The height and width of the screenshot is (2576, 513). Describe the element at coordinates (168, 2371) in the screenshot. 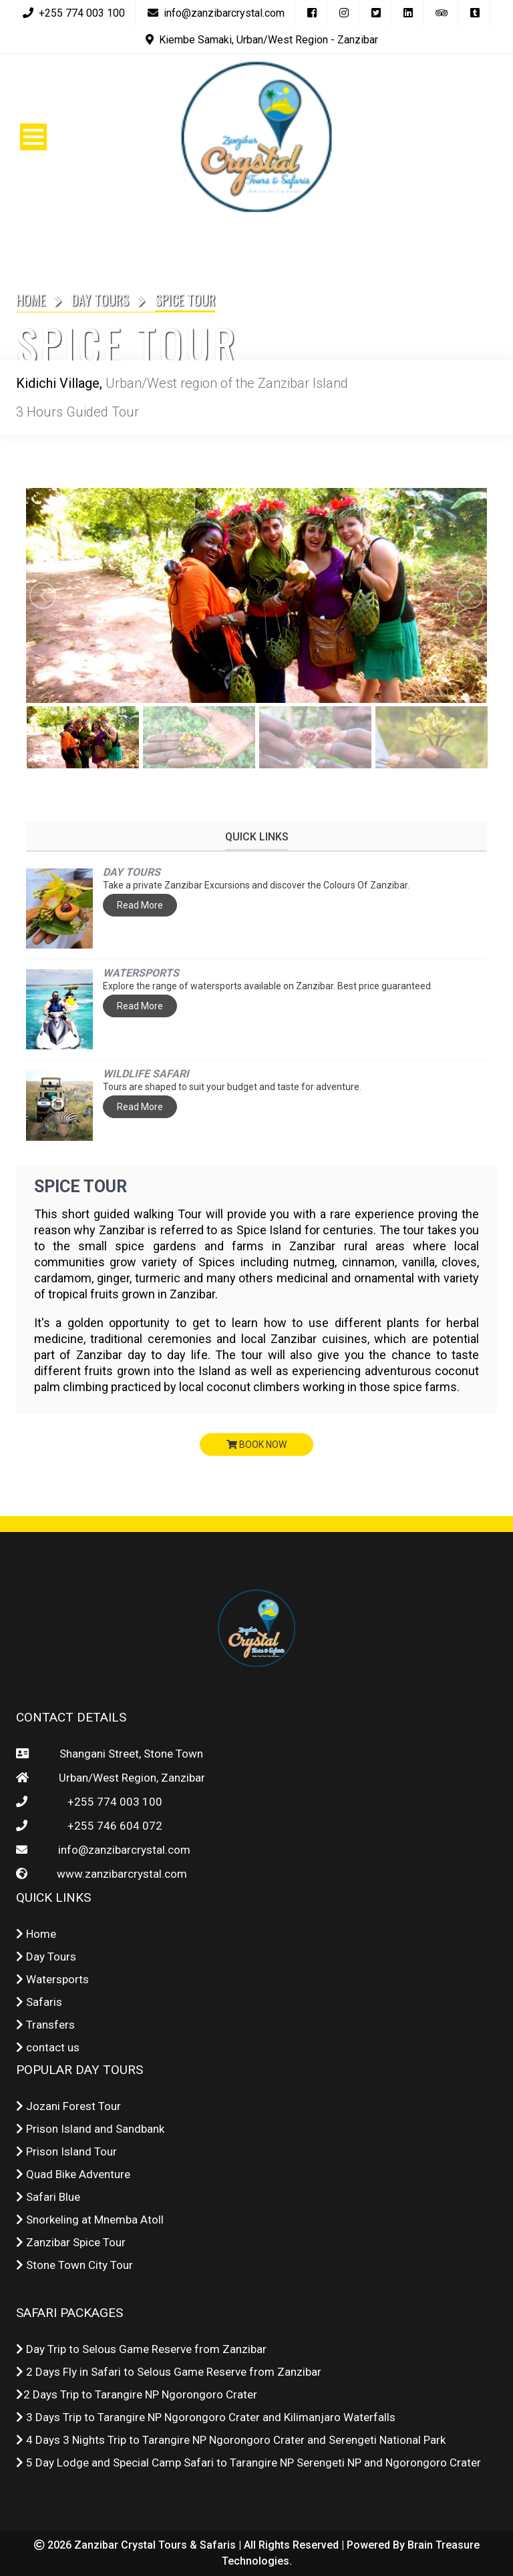

I see `2 Days Fly in Safari to Selous Game Reserve from Zanzibar` at that location.